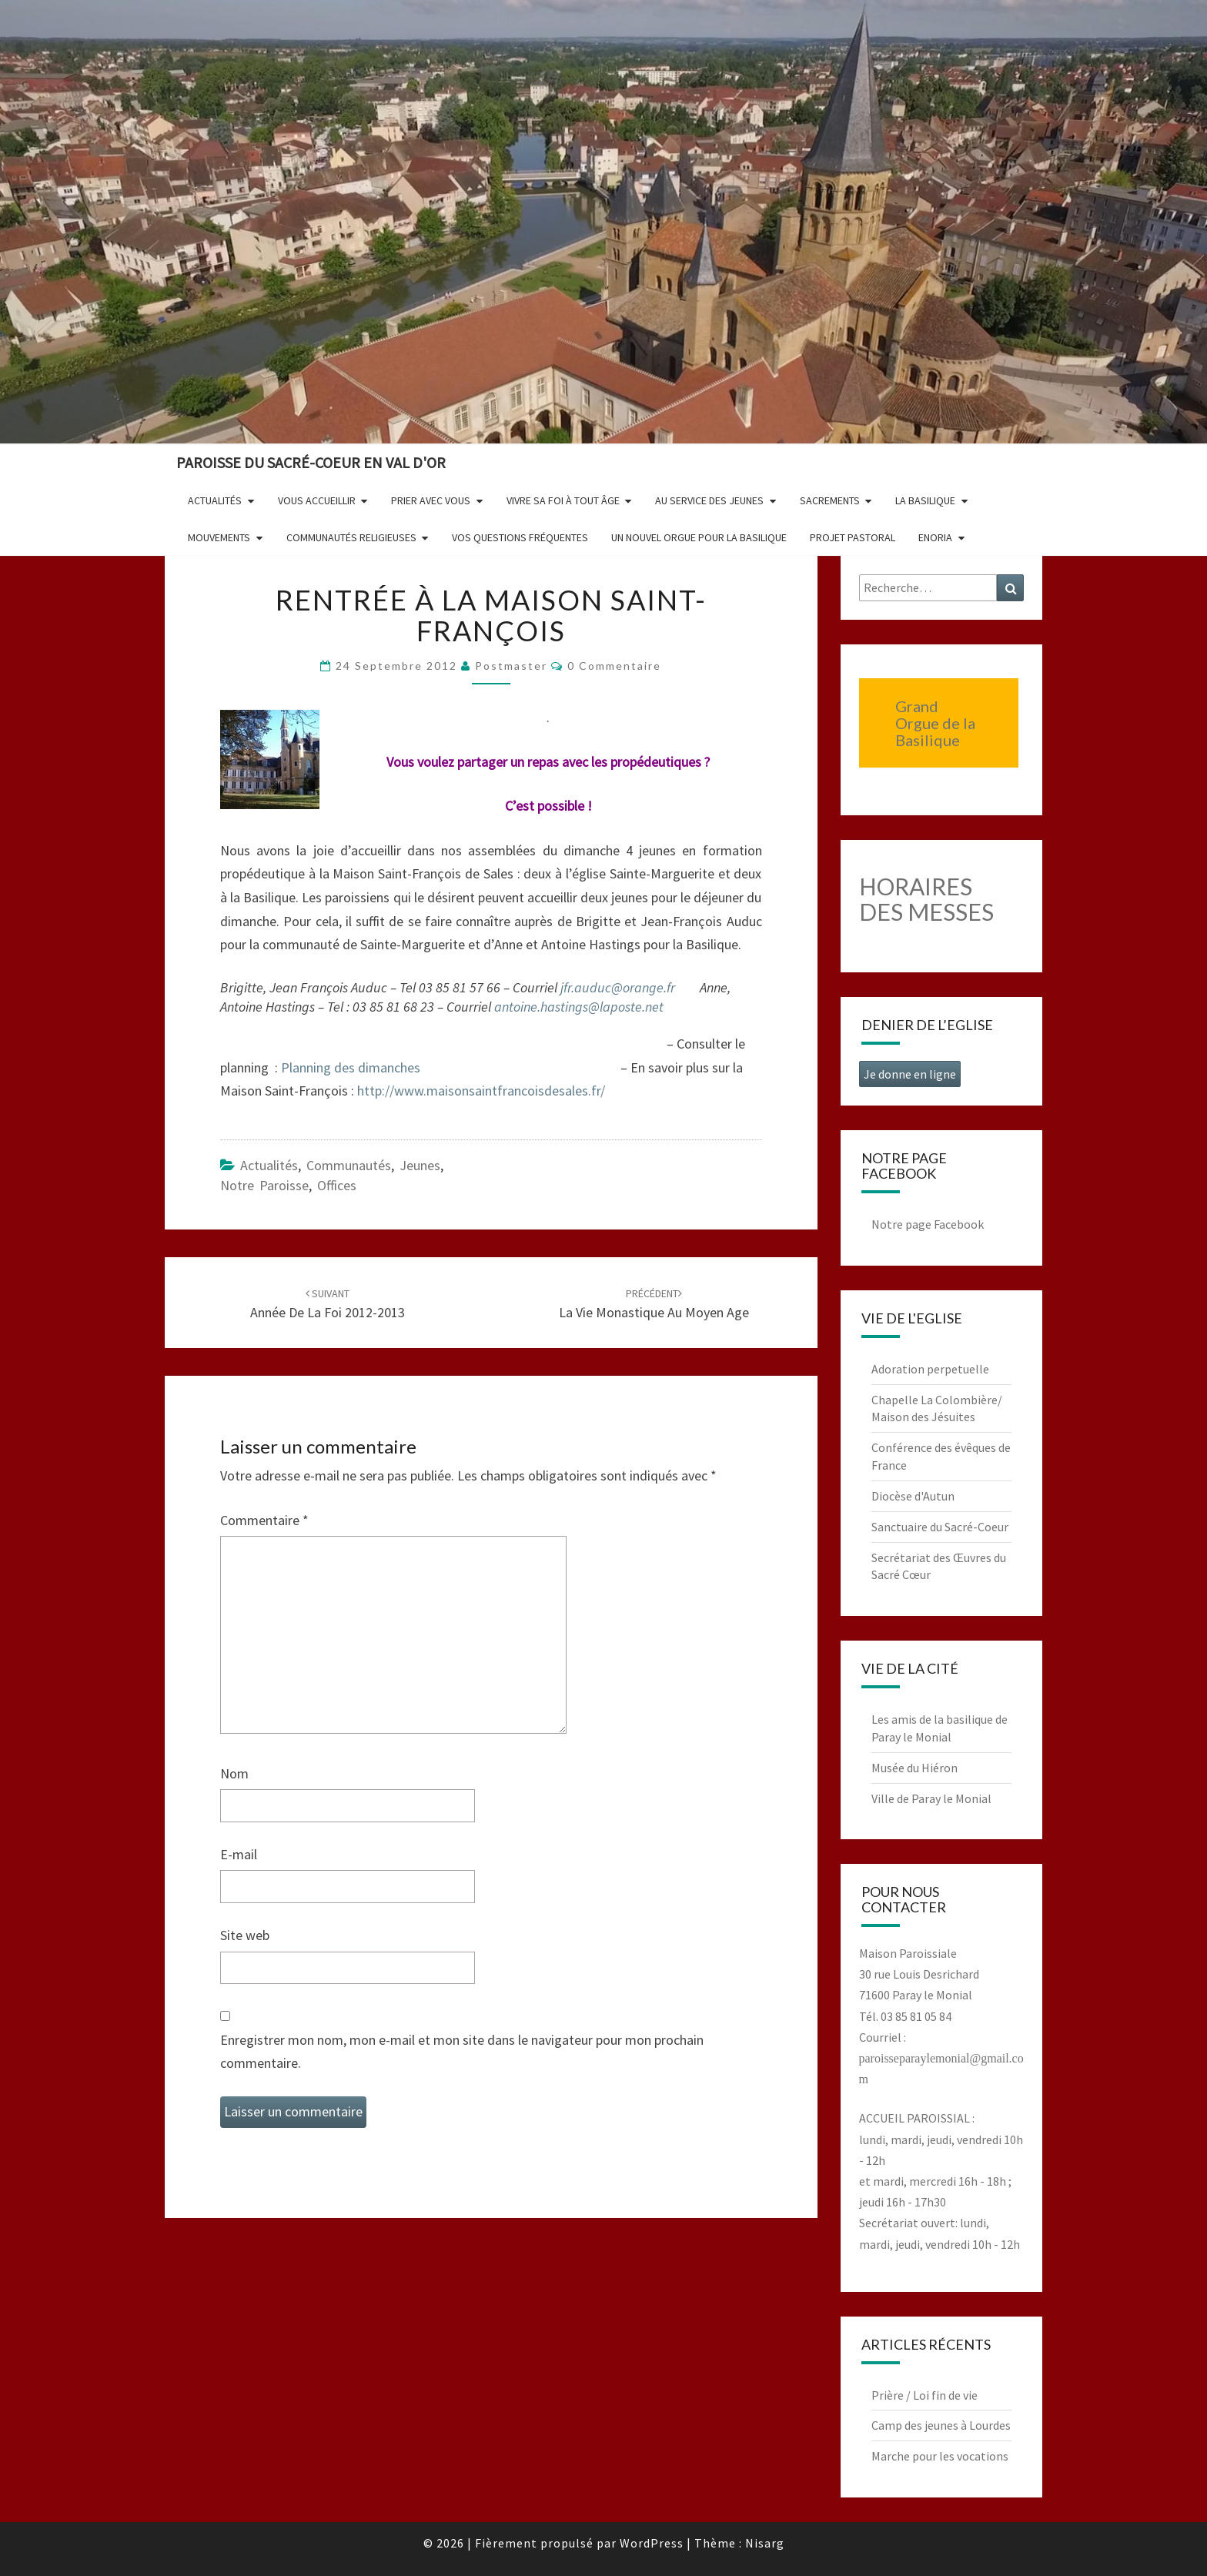 The height and width of the screenshot is (2576, 1207). I want to click on Nisarg, so click(764, 2543).